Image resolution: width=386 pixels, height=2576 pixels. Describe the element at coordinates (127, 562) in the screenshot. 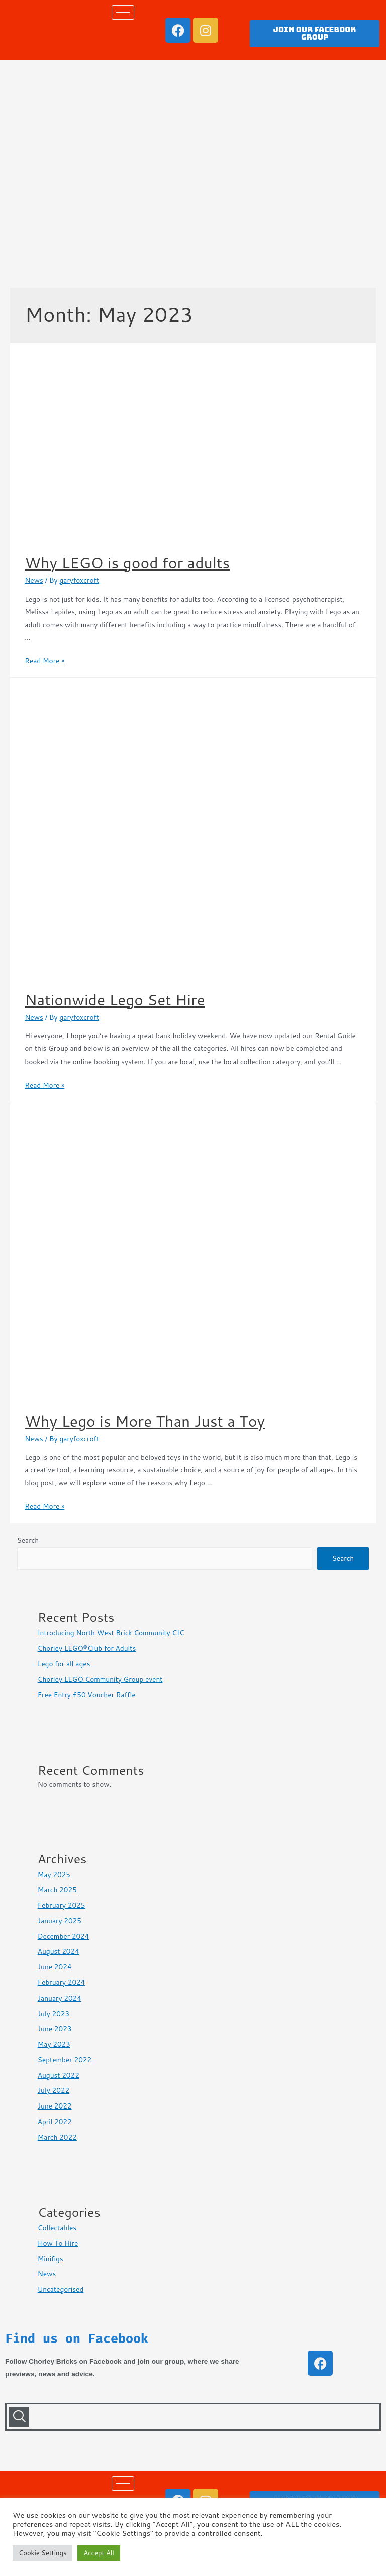

I see `Why LEGO is good for adults` at that location.